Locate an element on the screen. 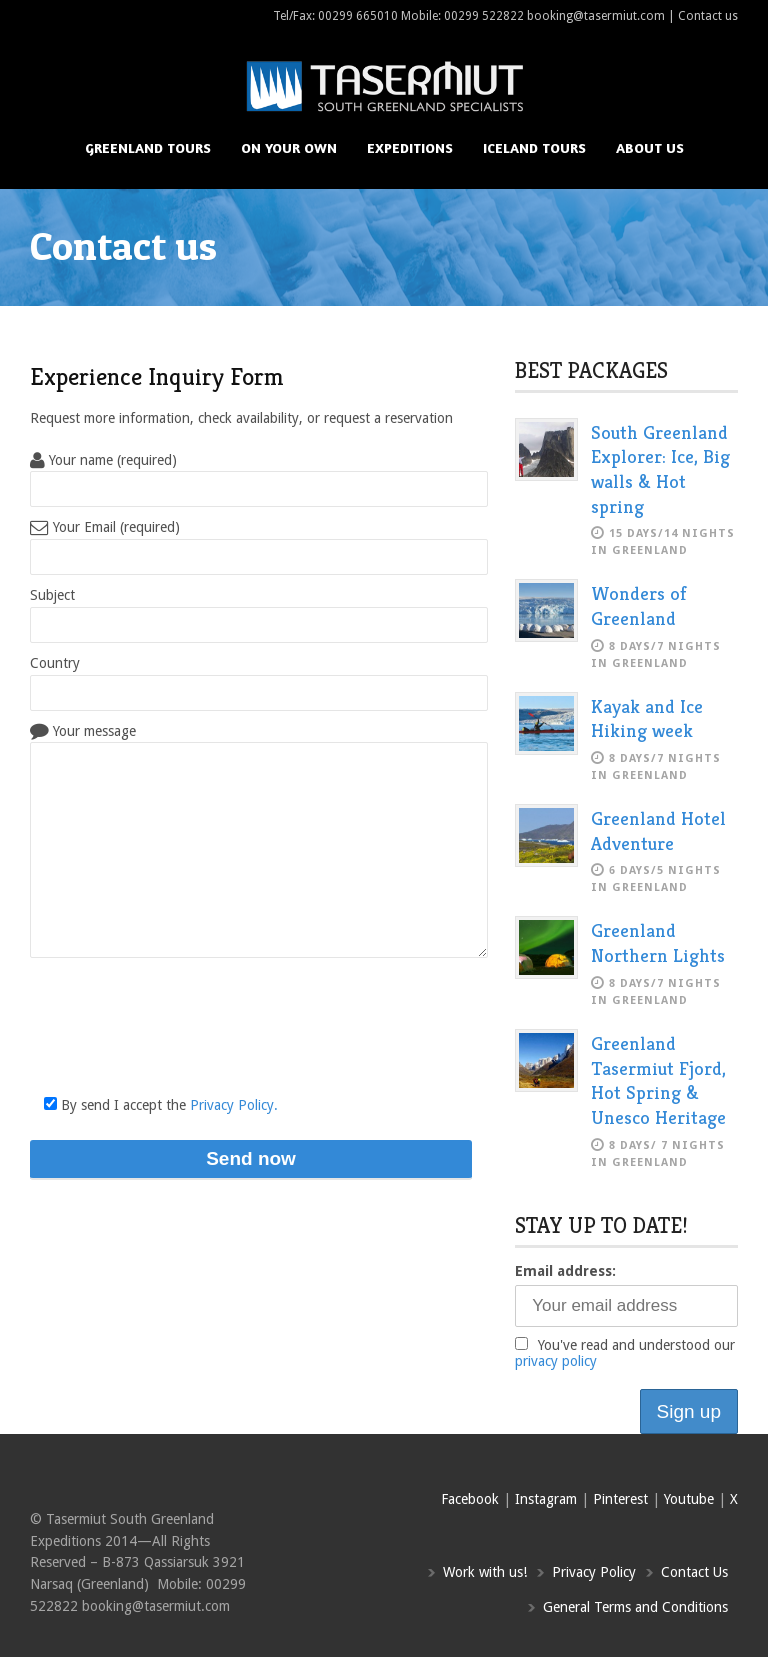 Image resolution: width=768 pixels, height=1657 pixels. Pinterest is located at coordinates (620, 1499).